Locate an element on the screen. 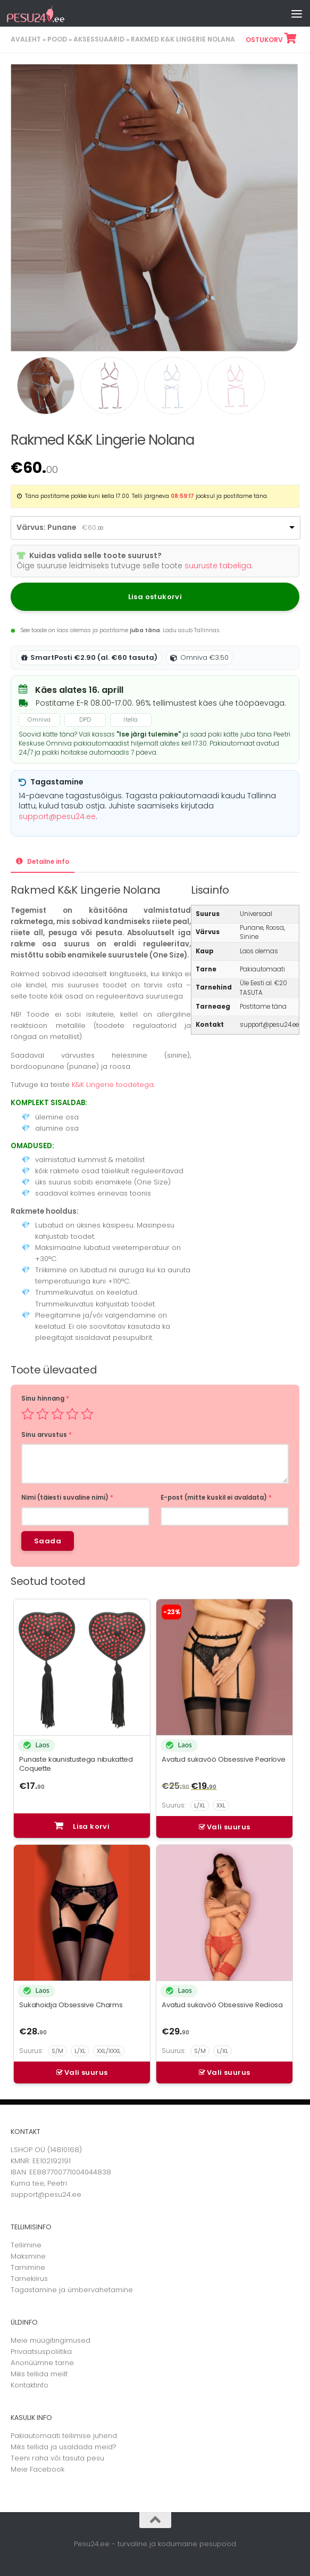 The image size is (310, 2576). Vali suurus [Vali tootele “Avatud sukavöö Obsessive Pearlove” omadused] is located at coordinates (228, 1827).